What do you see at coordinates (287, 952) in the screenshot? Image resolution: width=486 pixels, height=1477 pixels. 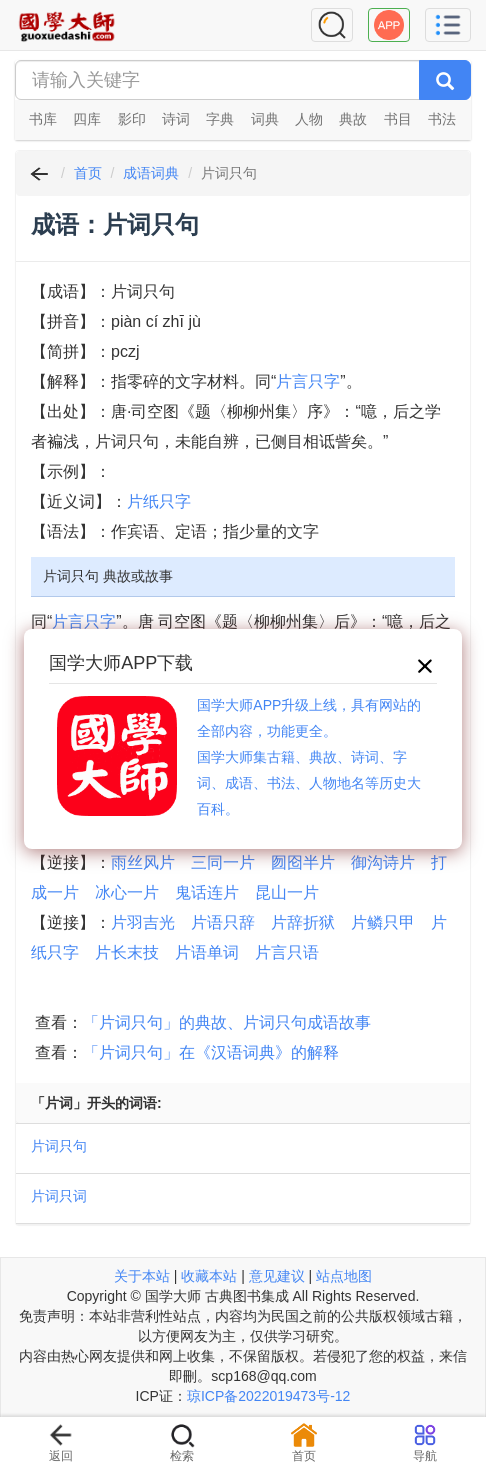 I see `片言只语` at bounding box center [287, 952].